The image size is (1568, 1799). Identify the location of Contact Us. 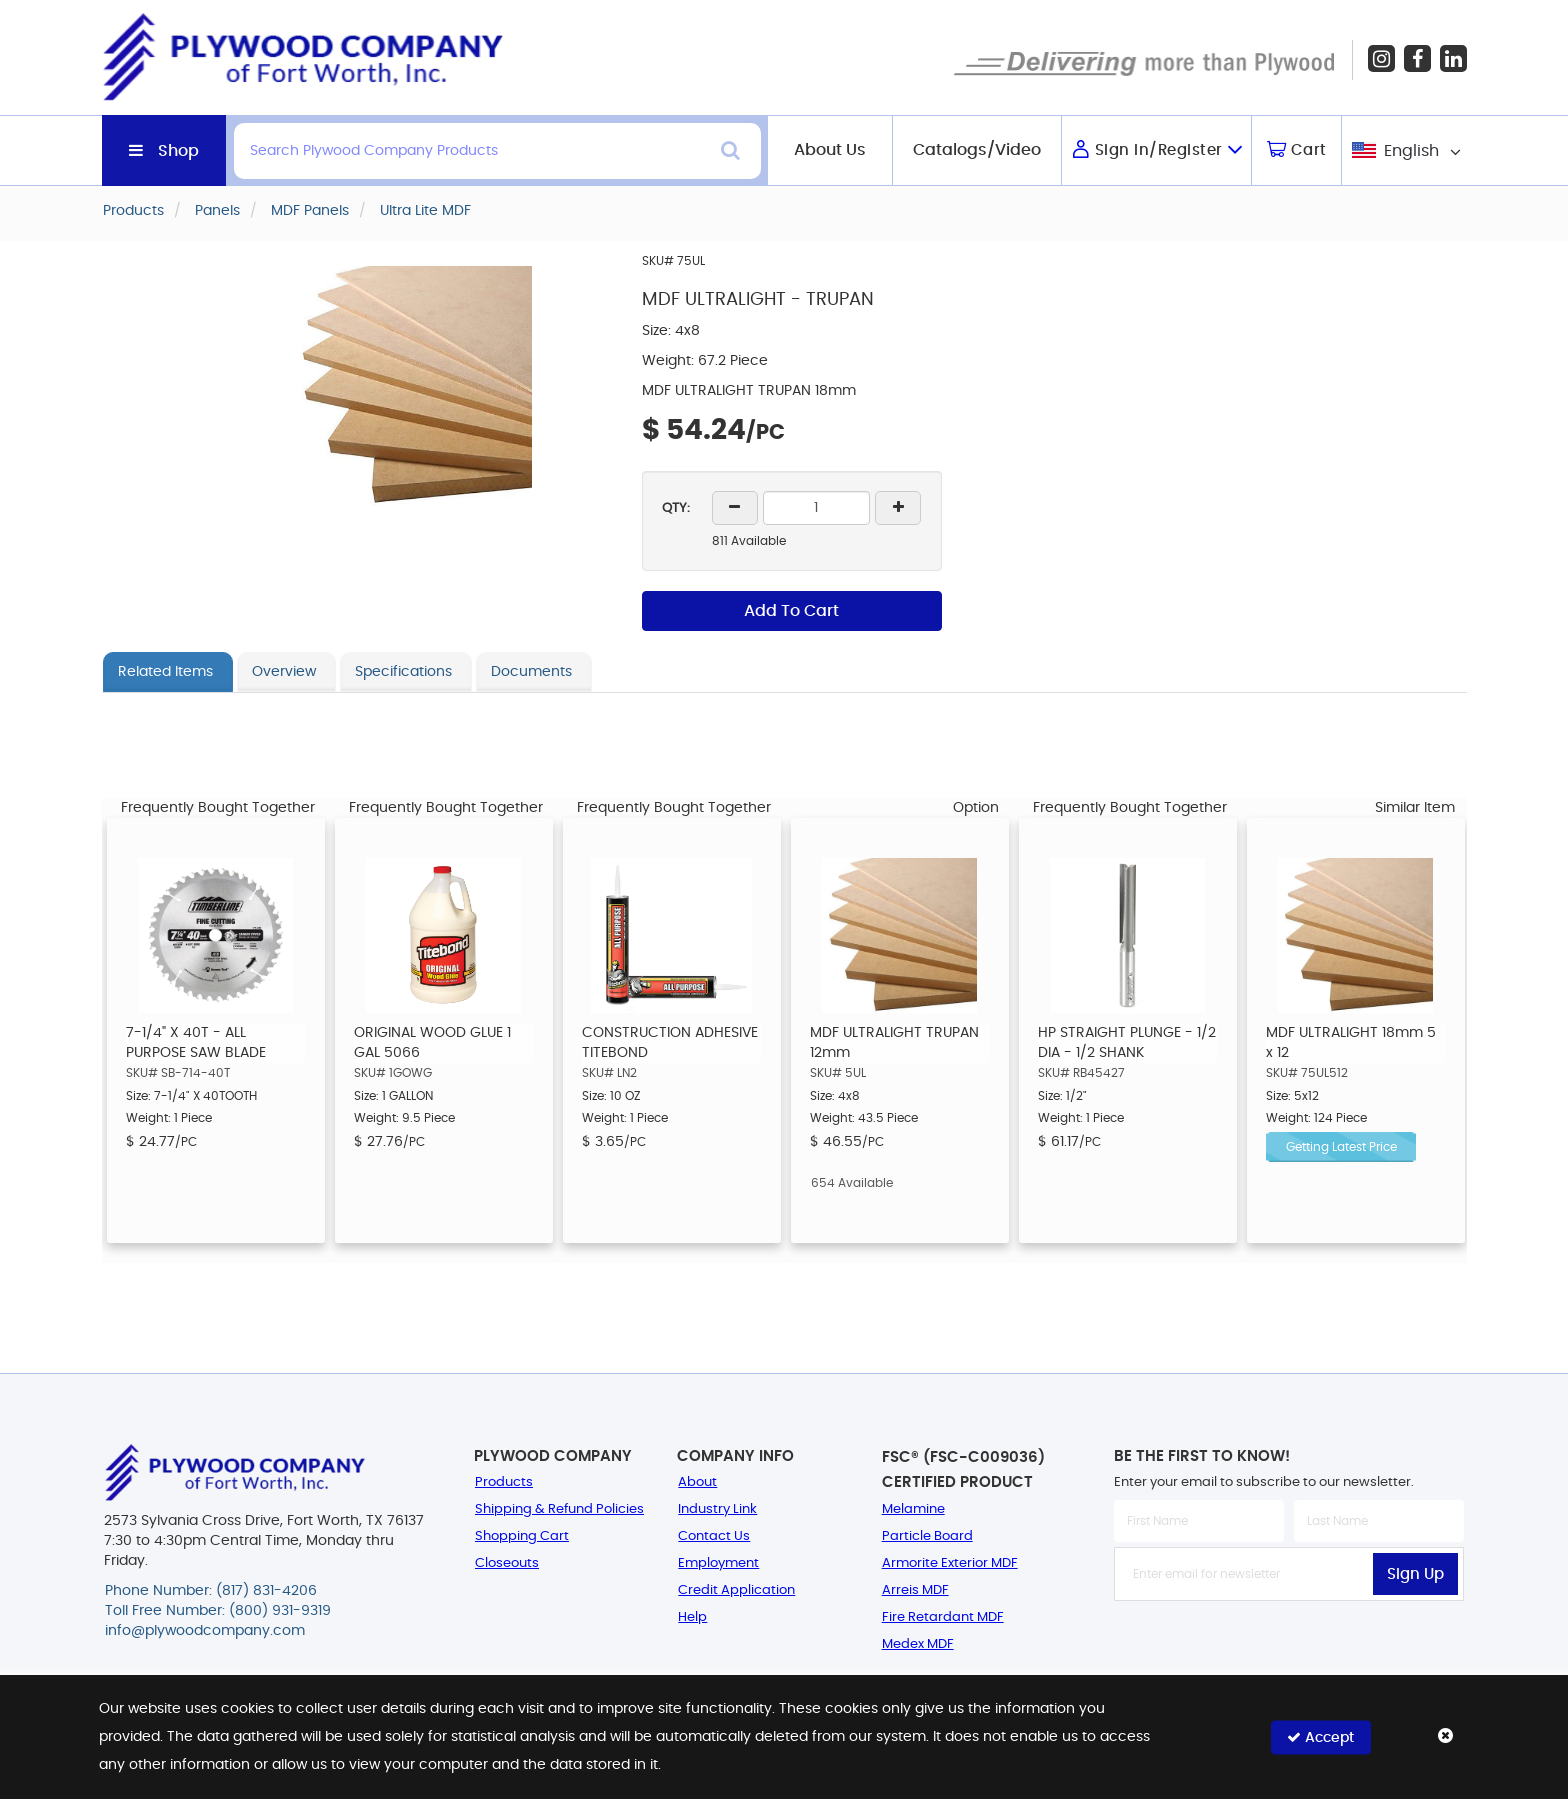
(714, 1536).